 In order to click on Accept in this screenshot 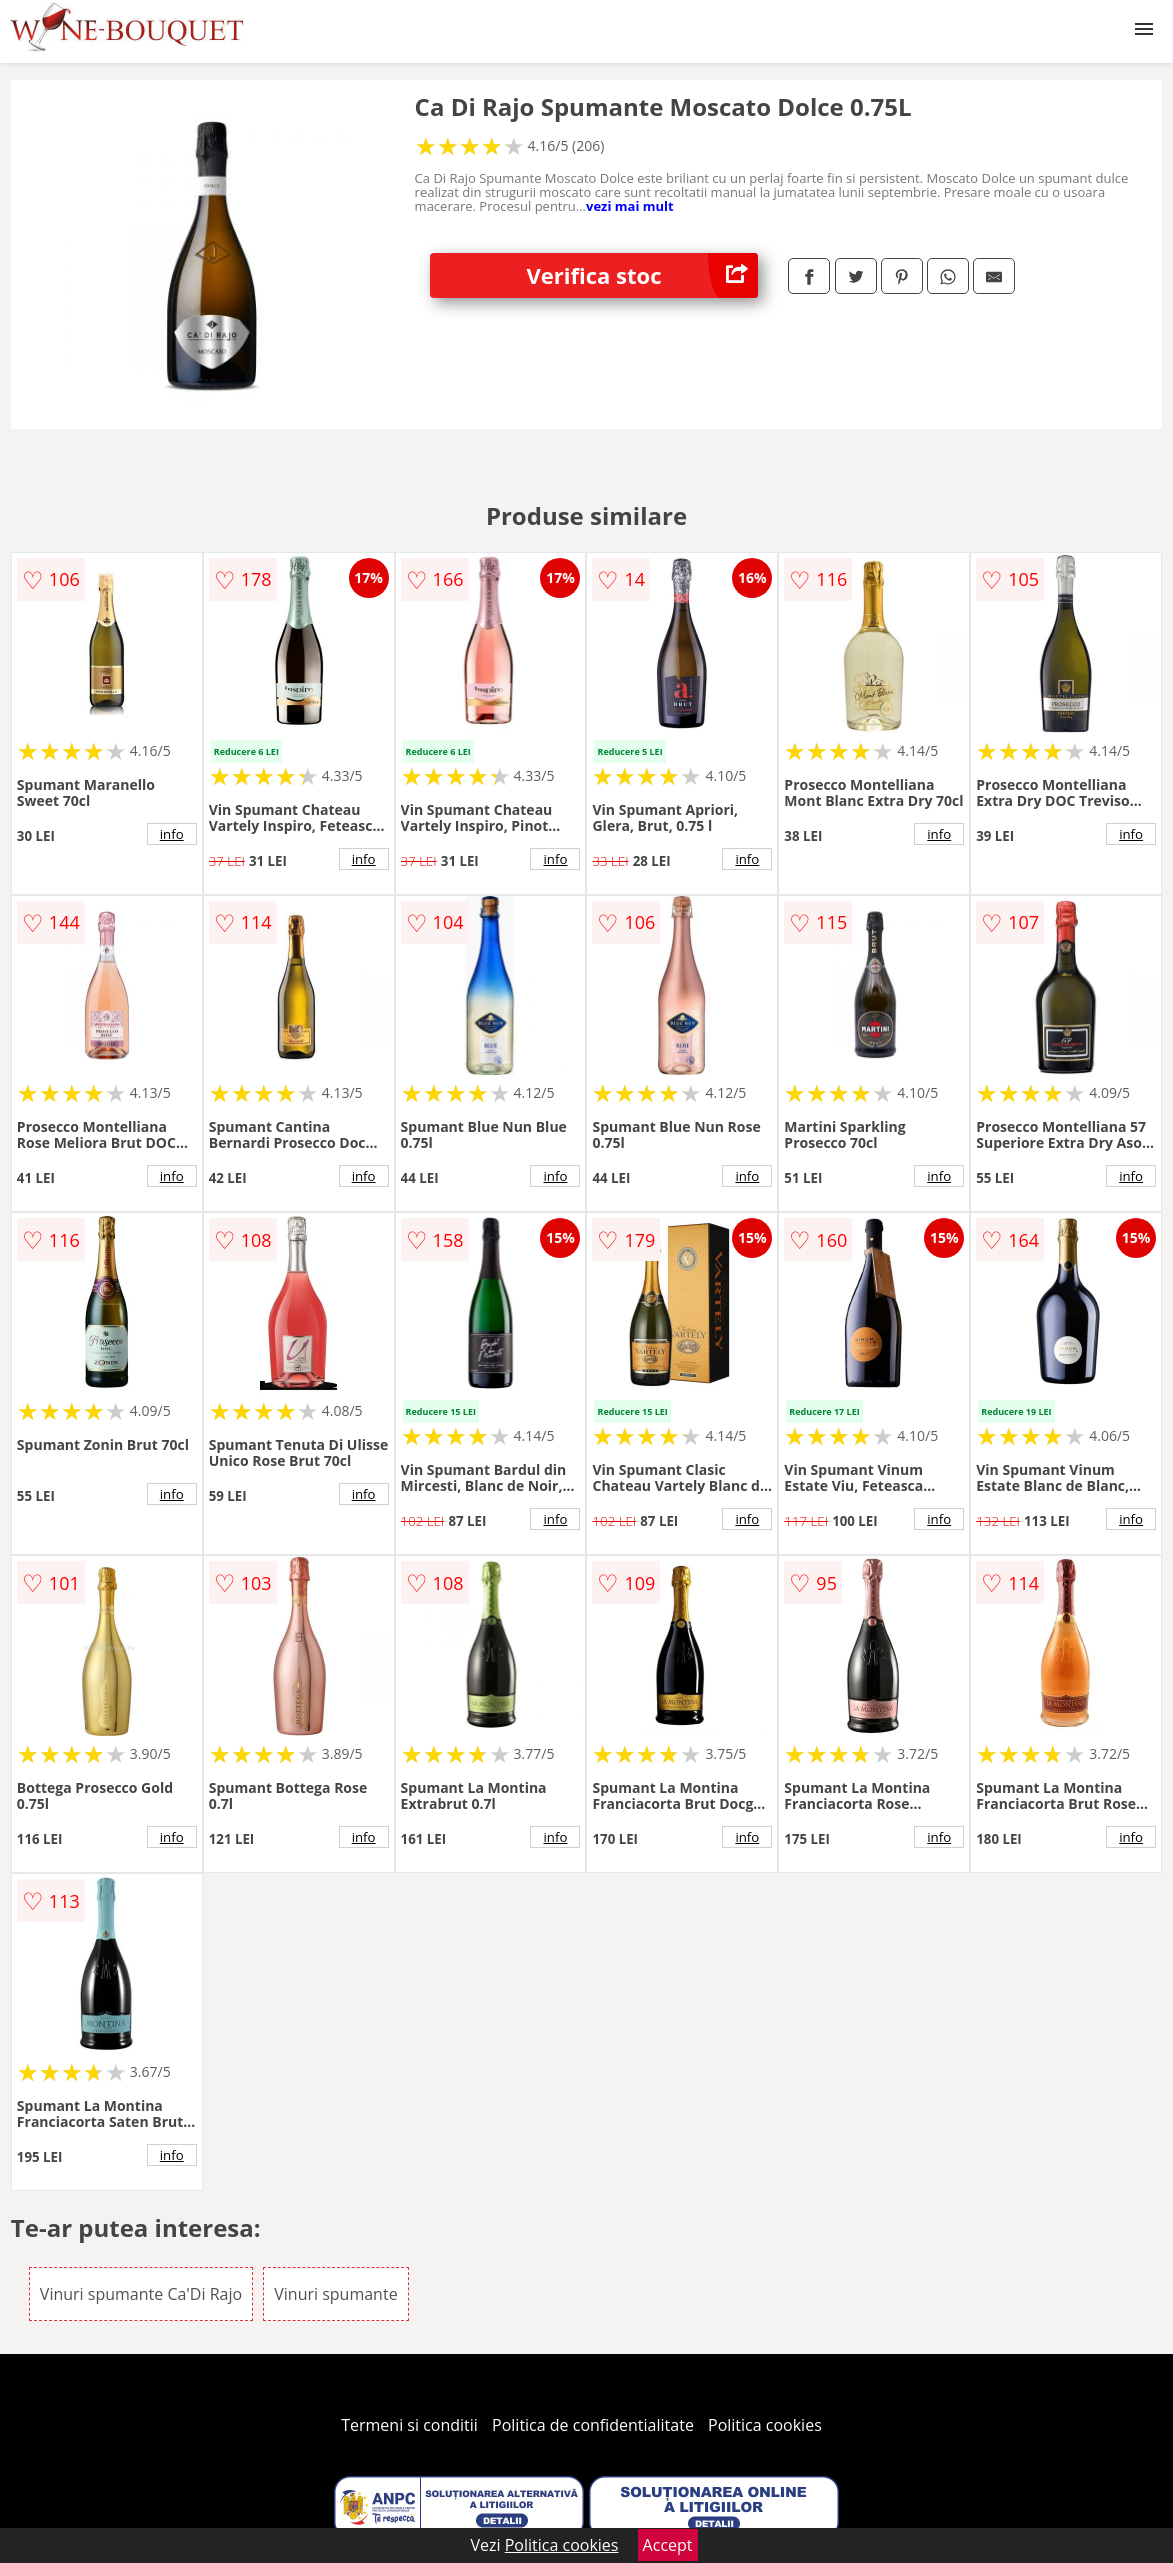, I will do `click(668, 2545)`.